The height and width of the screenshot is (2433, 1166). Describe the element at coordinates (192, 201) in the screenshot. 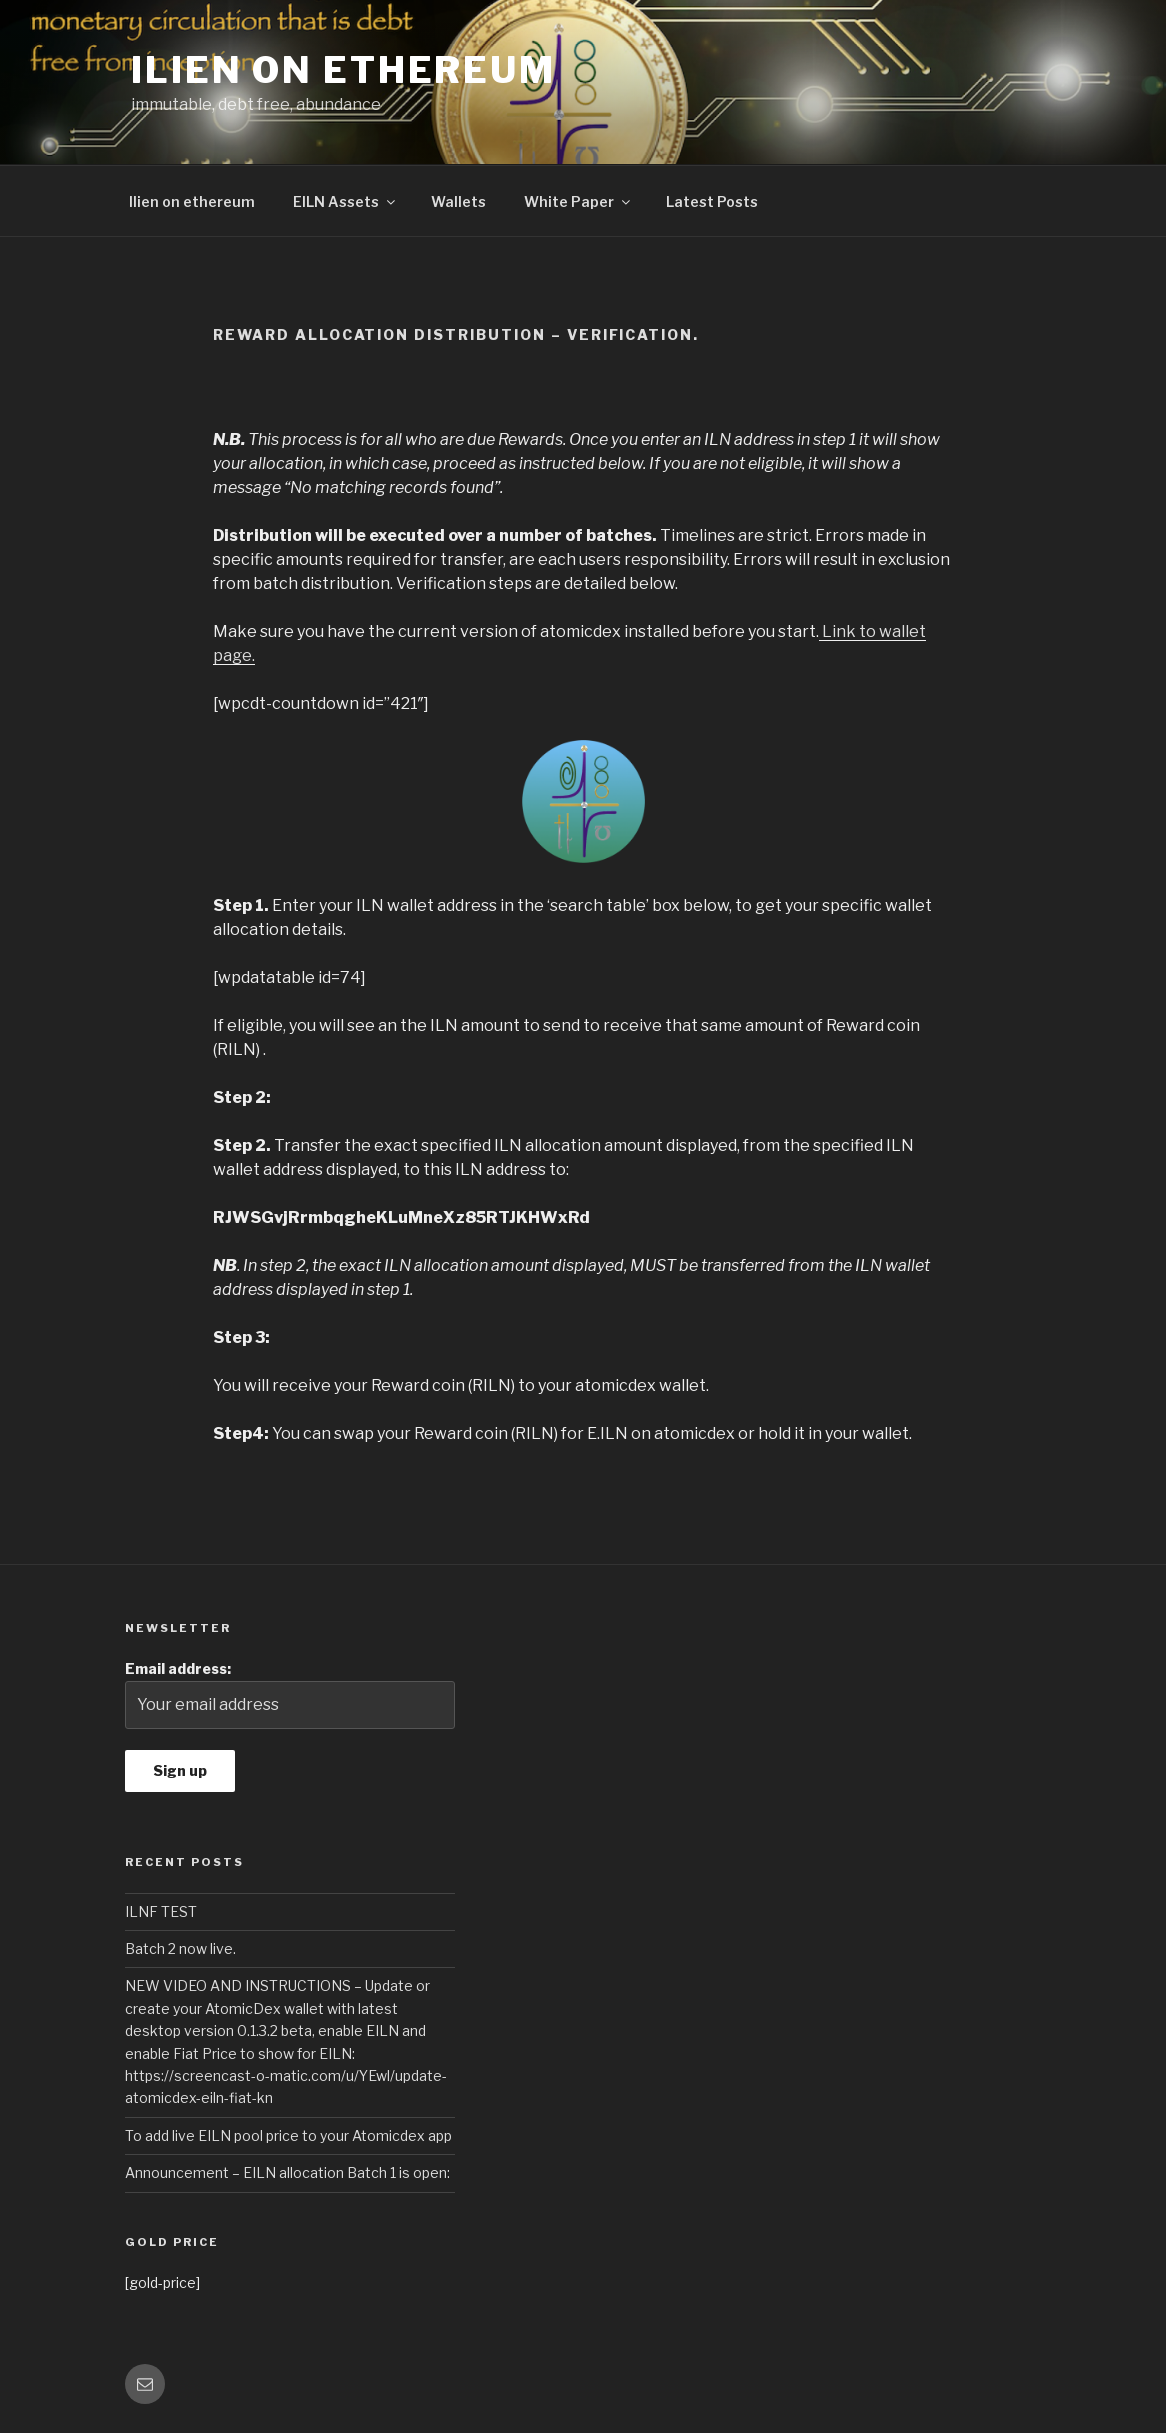

I see `Ilien on ethereum` at that location.